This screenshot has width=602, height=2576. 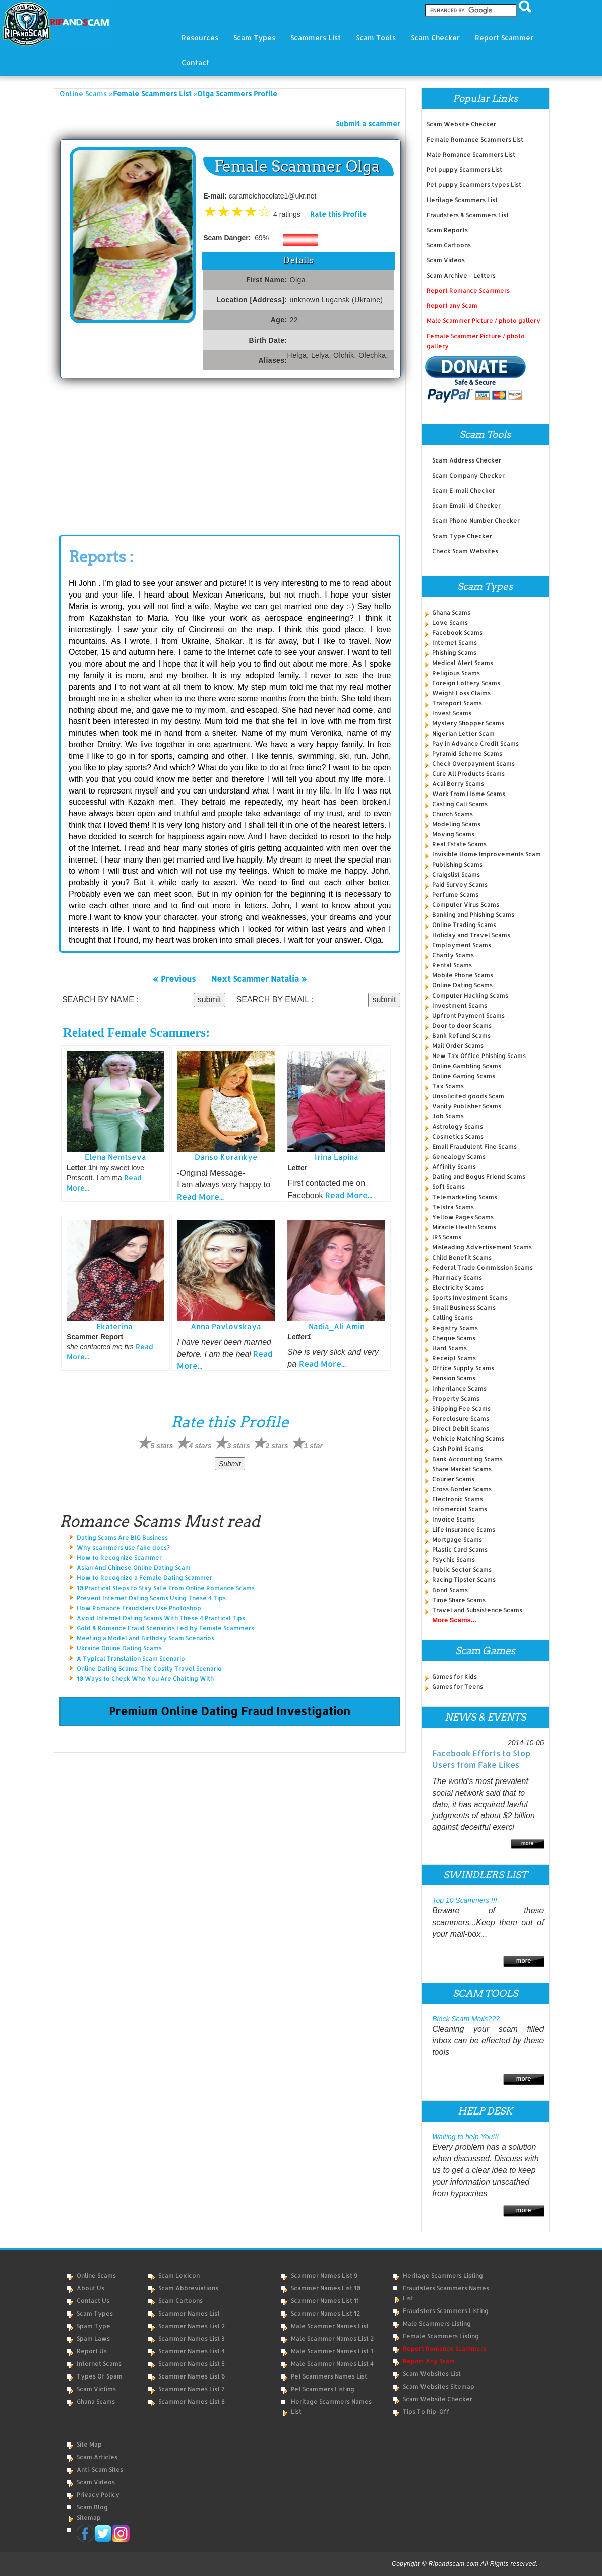 What do you see at coordinates (338, 214) in the screenshot?
I see `Rate this Profile` at bounding box center [338, 214].